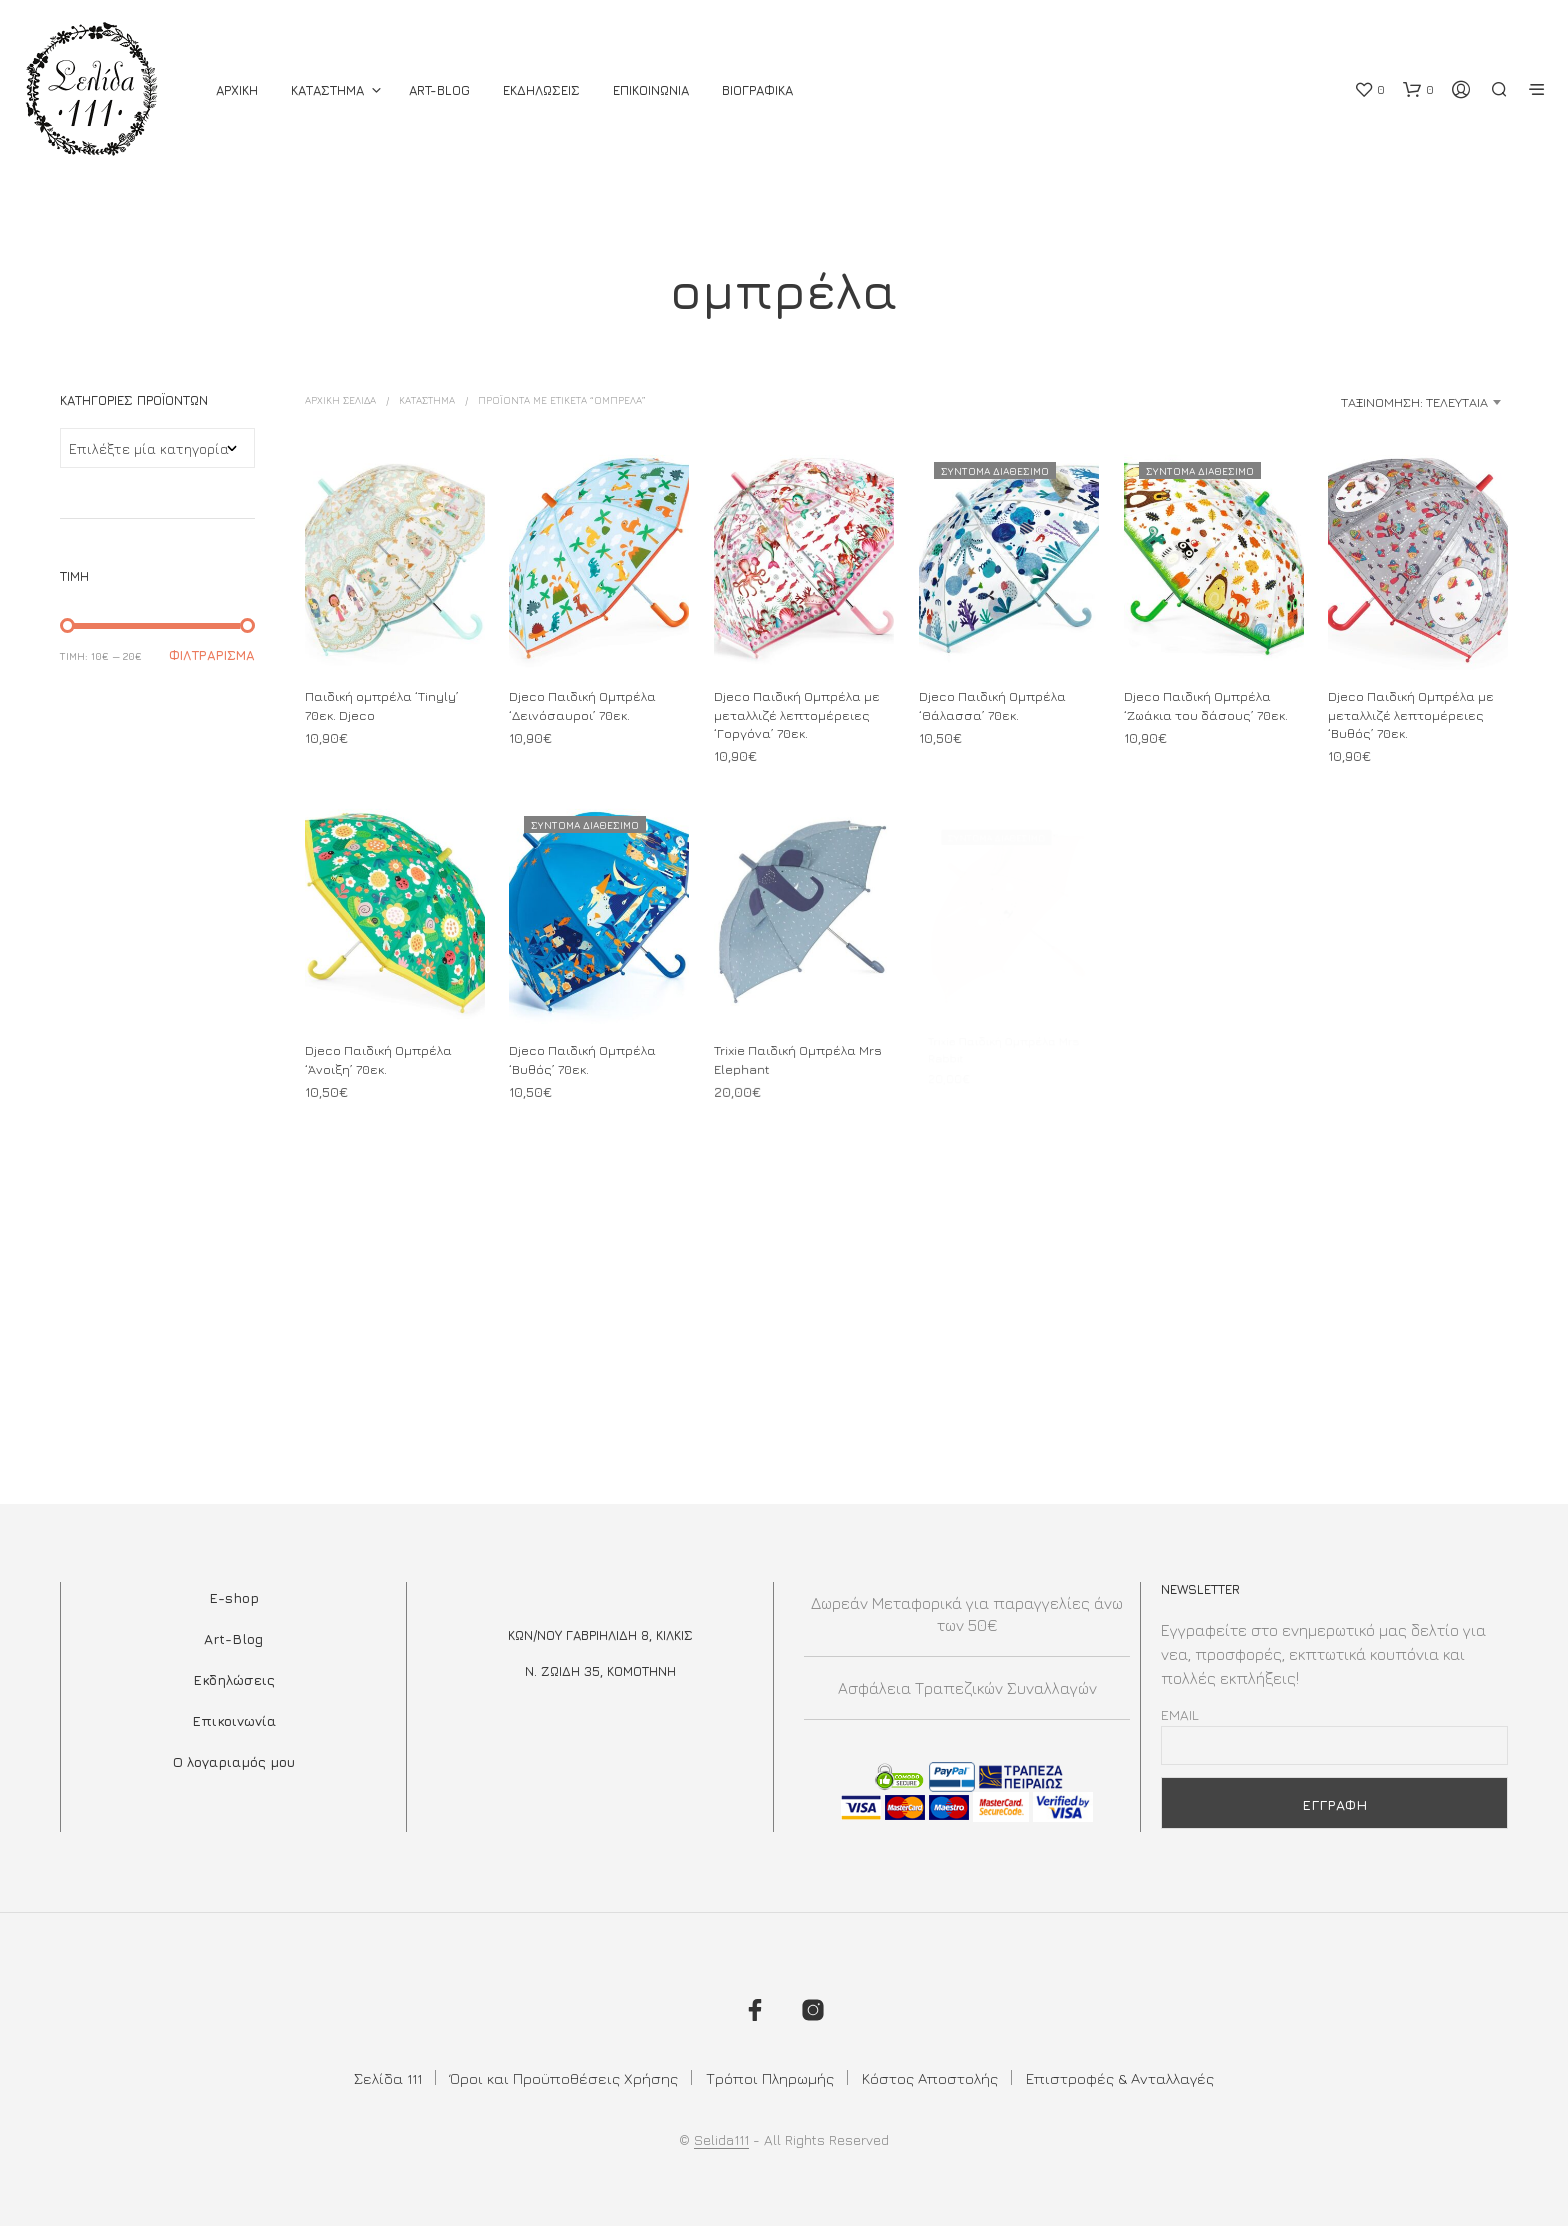 The image size is (1568, 2226). Describe the element at coordinates (582, 706) in the screenshot. I see `Djeco Παιδική Ομπρέλα ‘Δεινόσαυροι’ 70εκ.` at that location.